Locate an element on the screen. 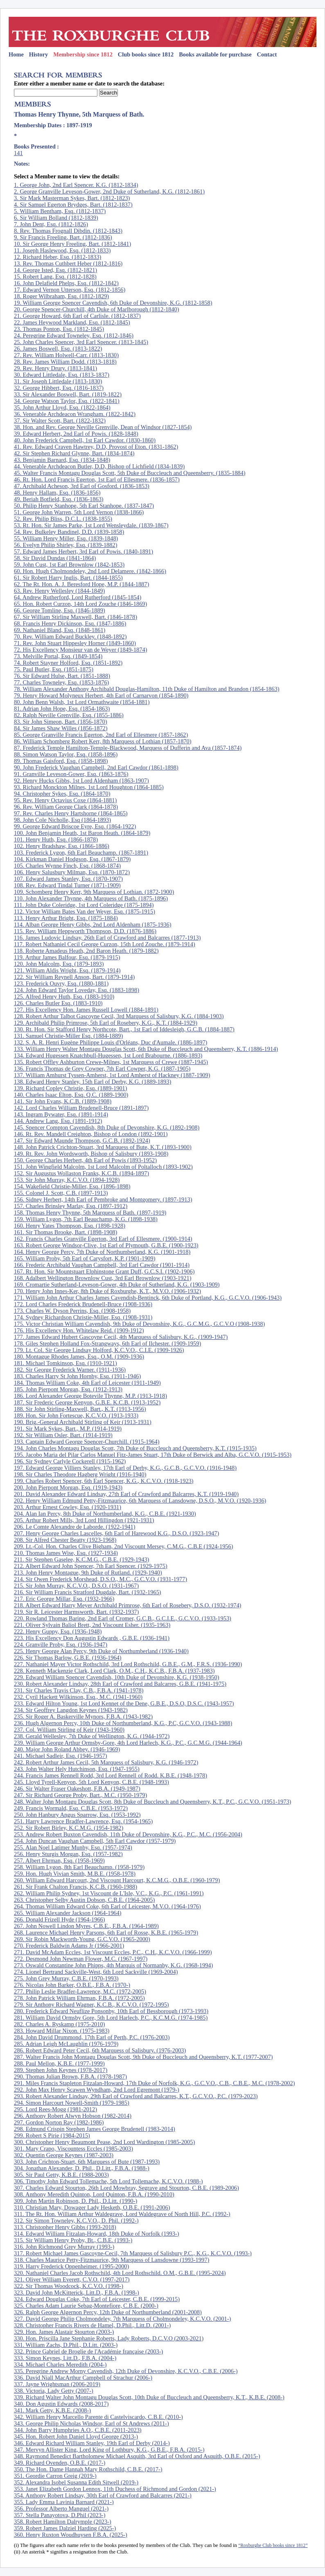 This screenshot has width=325, height=2576. 173. Charles W. Dyson Perrins, Esq. (1908-1958) is located at coordinates (72, 1310).